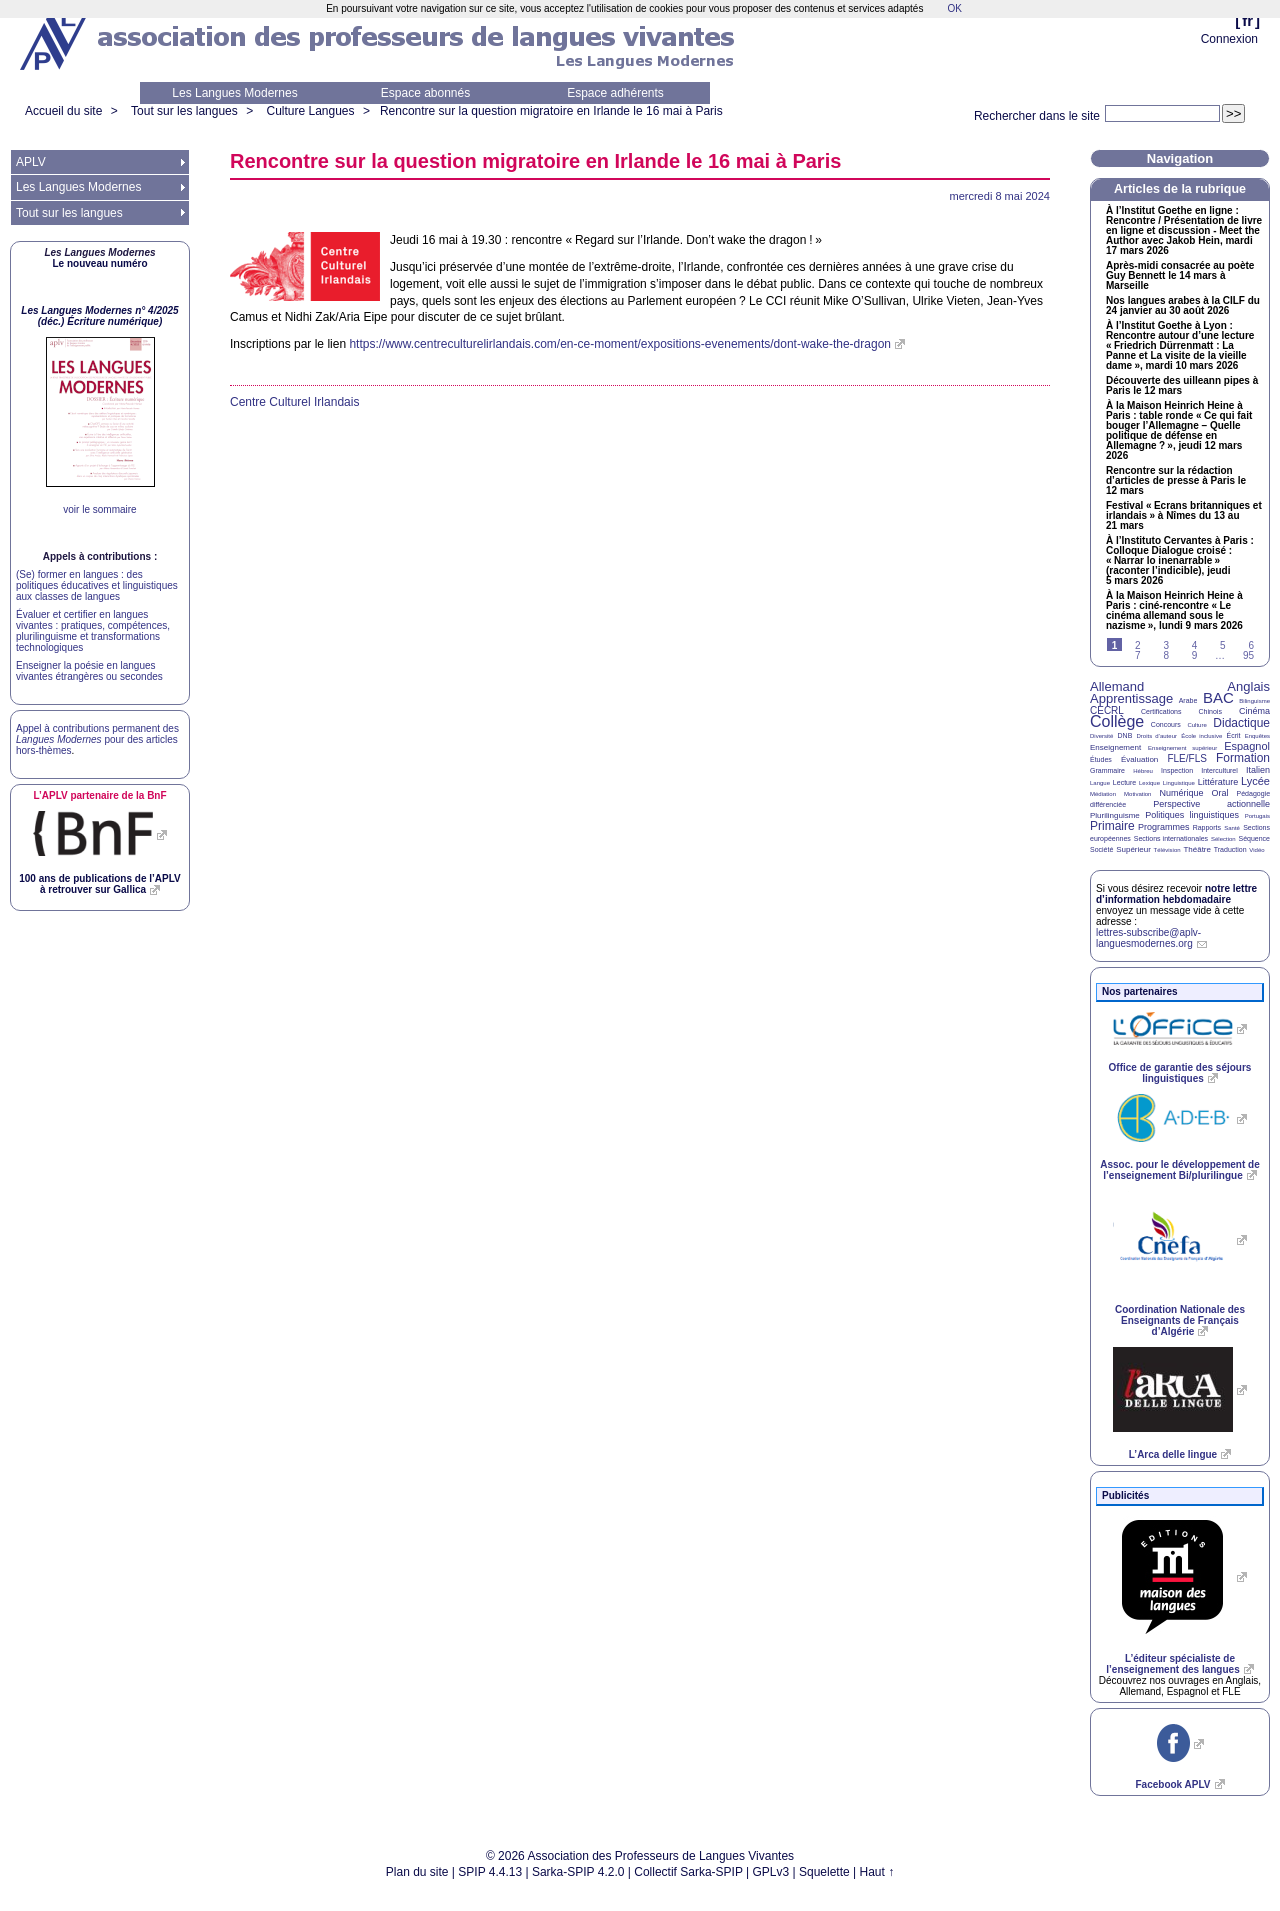 Image resolution: width=1280 pixels, height=1911 pixels. I want to click on 4 [Aller à la page 4], so click(1195, 645).